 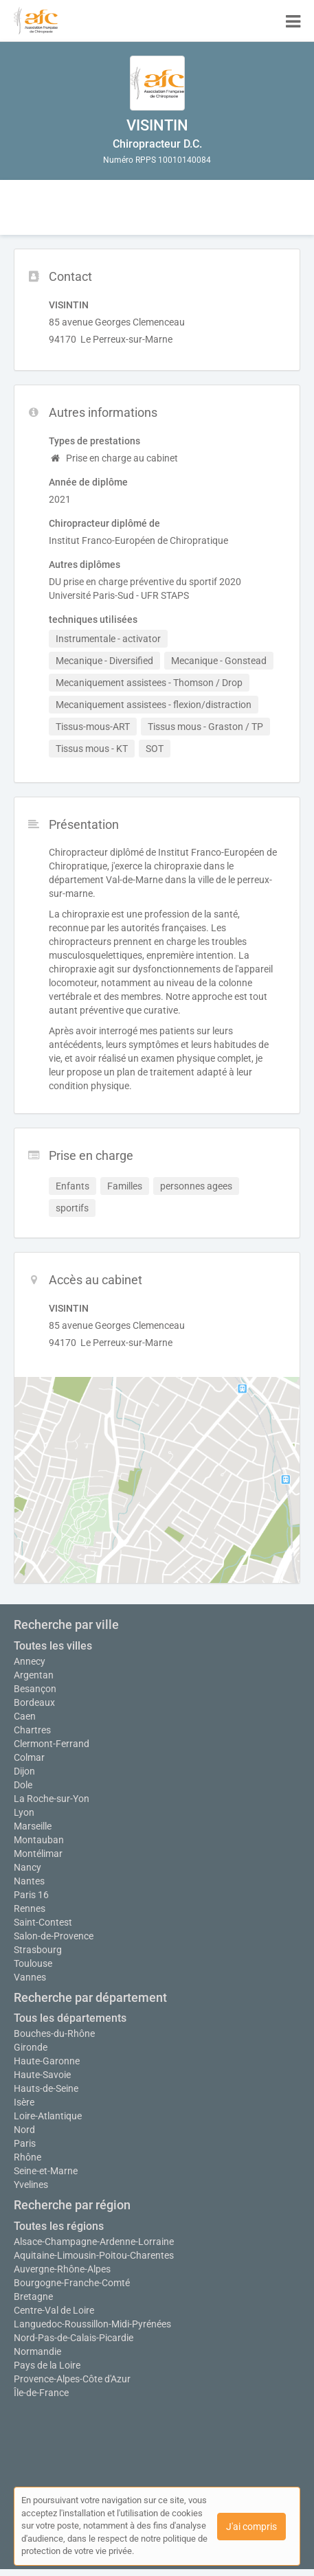 I want to click on Dole, so click(x=23, y=1784).